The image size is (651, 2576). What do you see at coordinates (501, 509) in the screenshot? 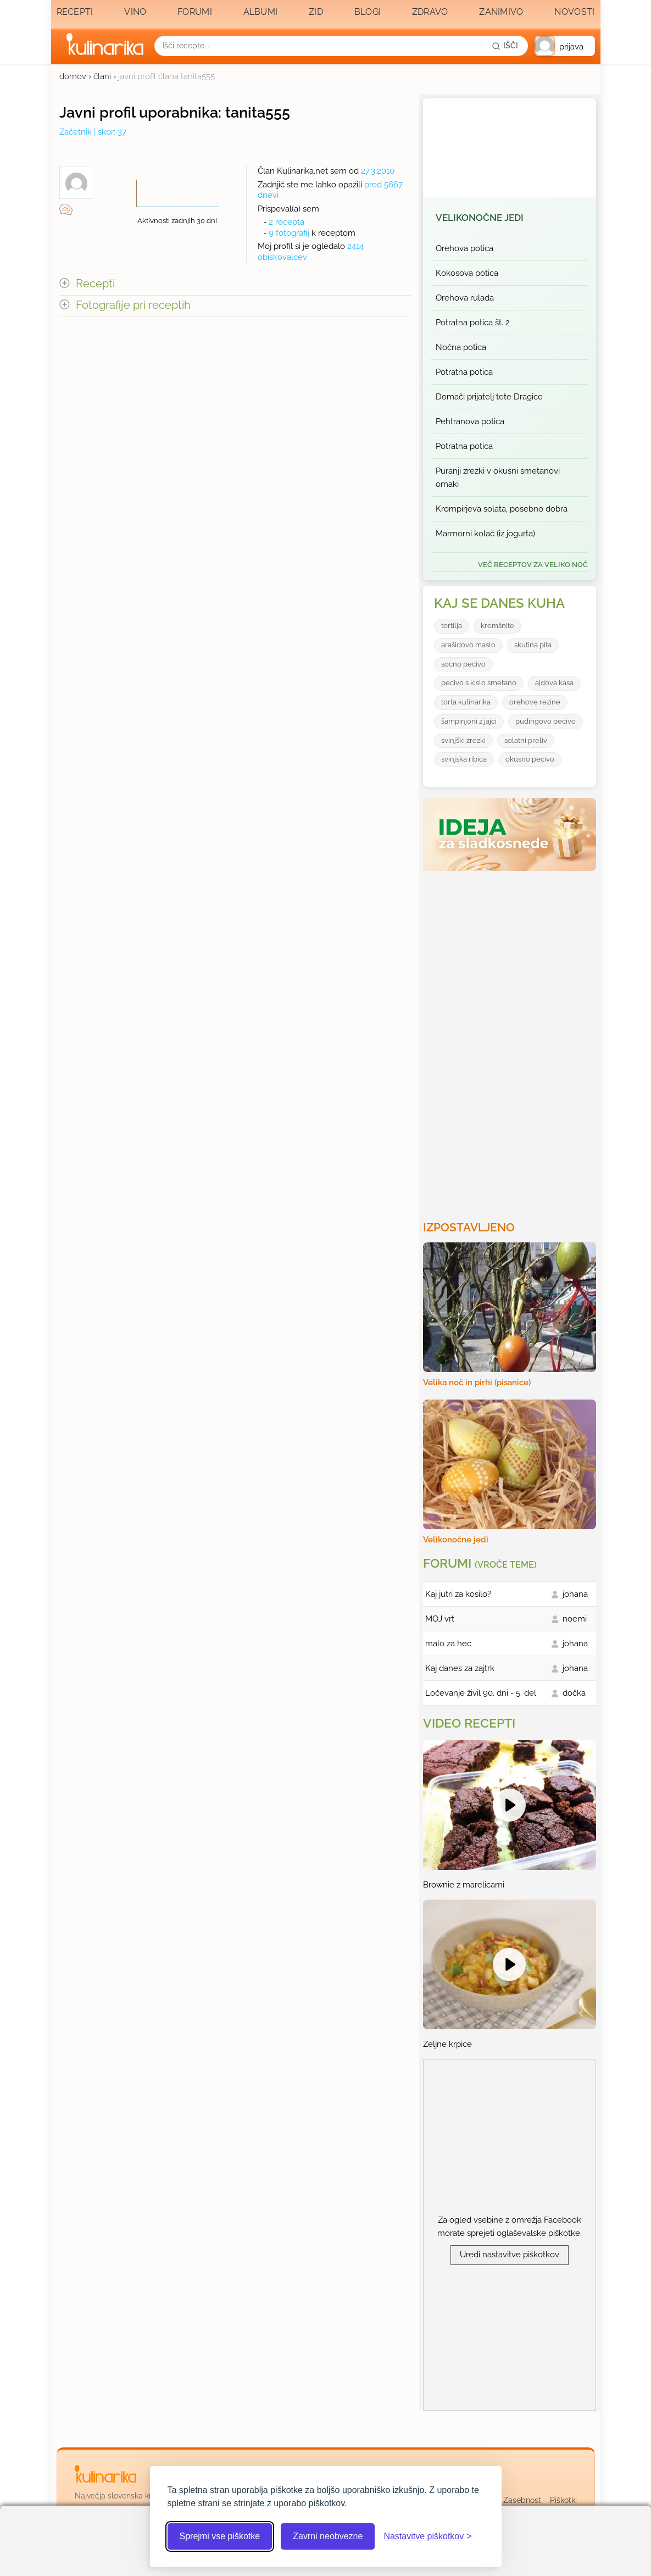
I see `Krompirjeva solata, posebno dobra` at bounding box center [501, 509].